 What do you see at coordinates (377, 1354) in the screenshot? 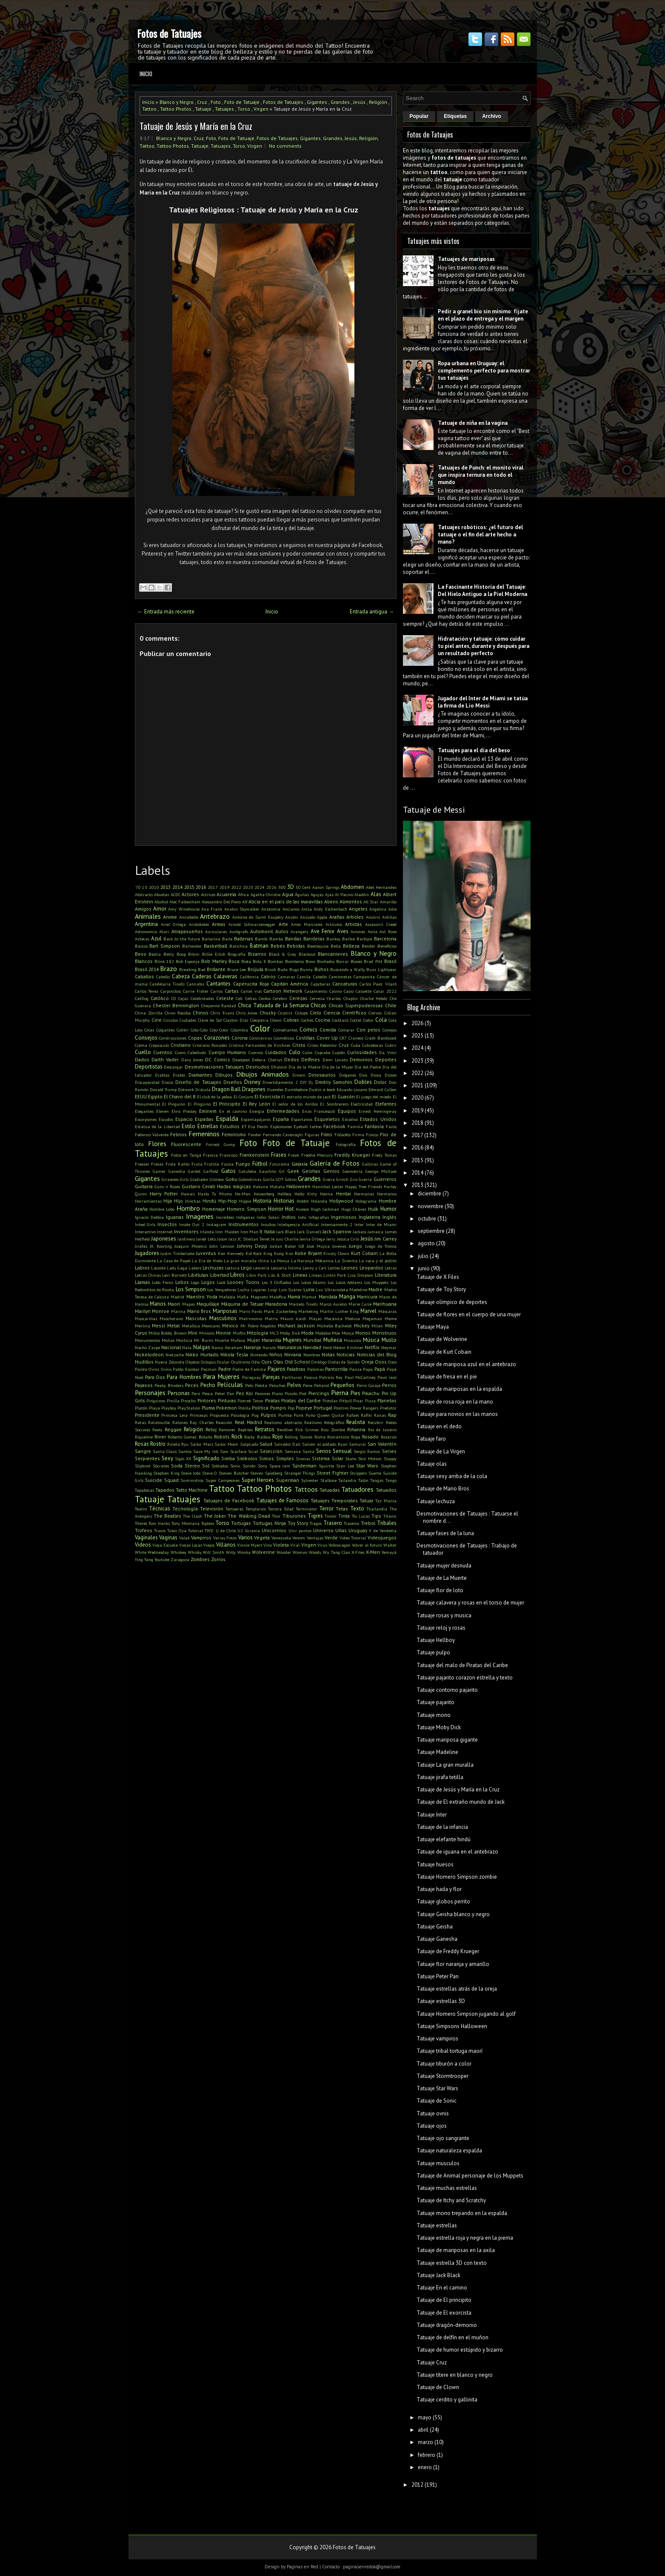
I see `Noticias del Blog` at bounding box center [377, 1354].